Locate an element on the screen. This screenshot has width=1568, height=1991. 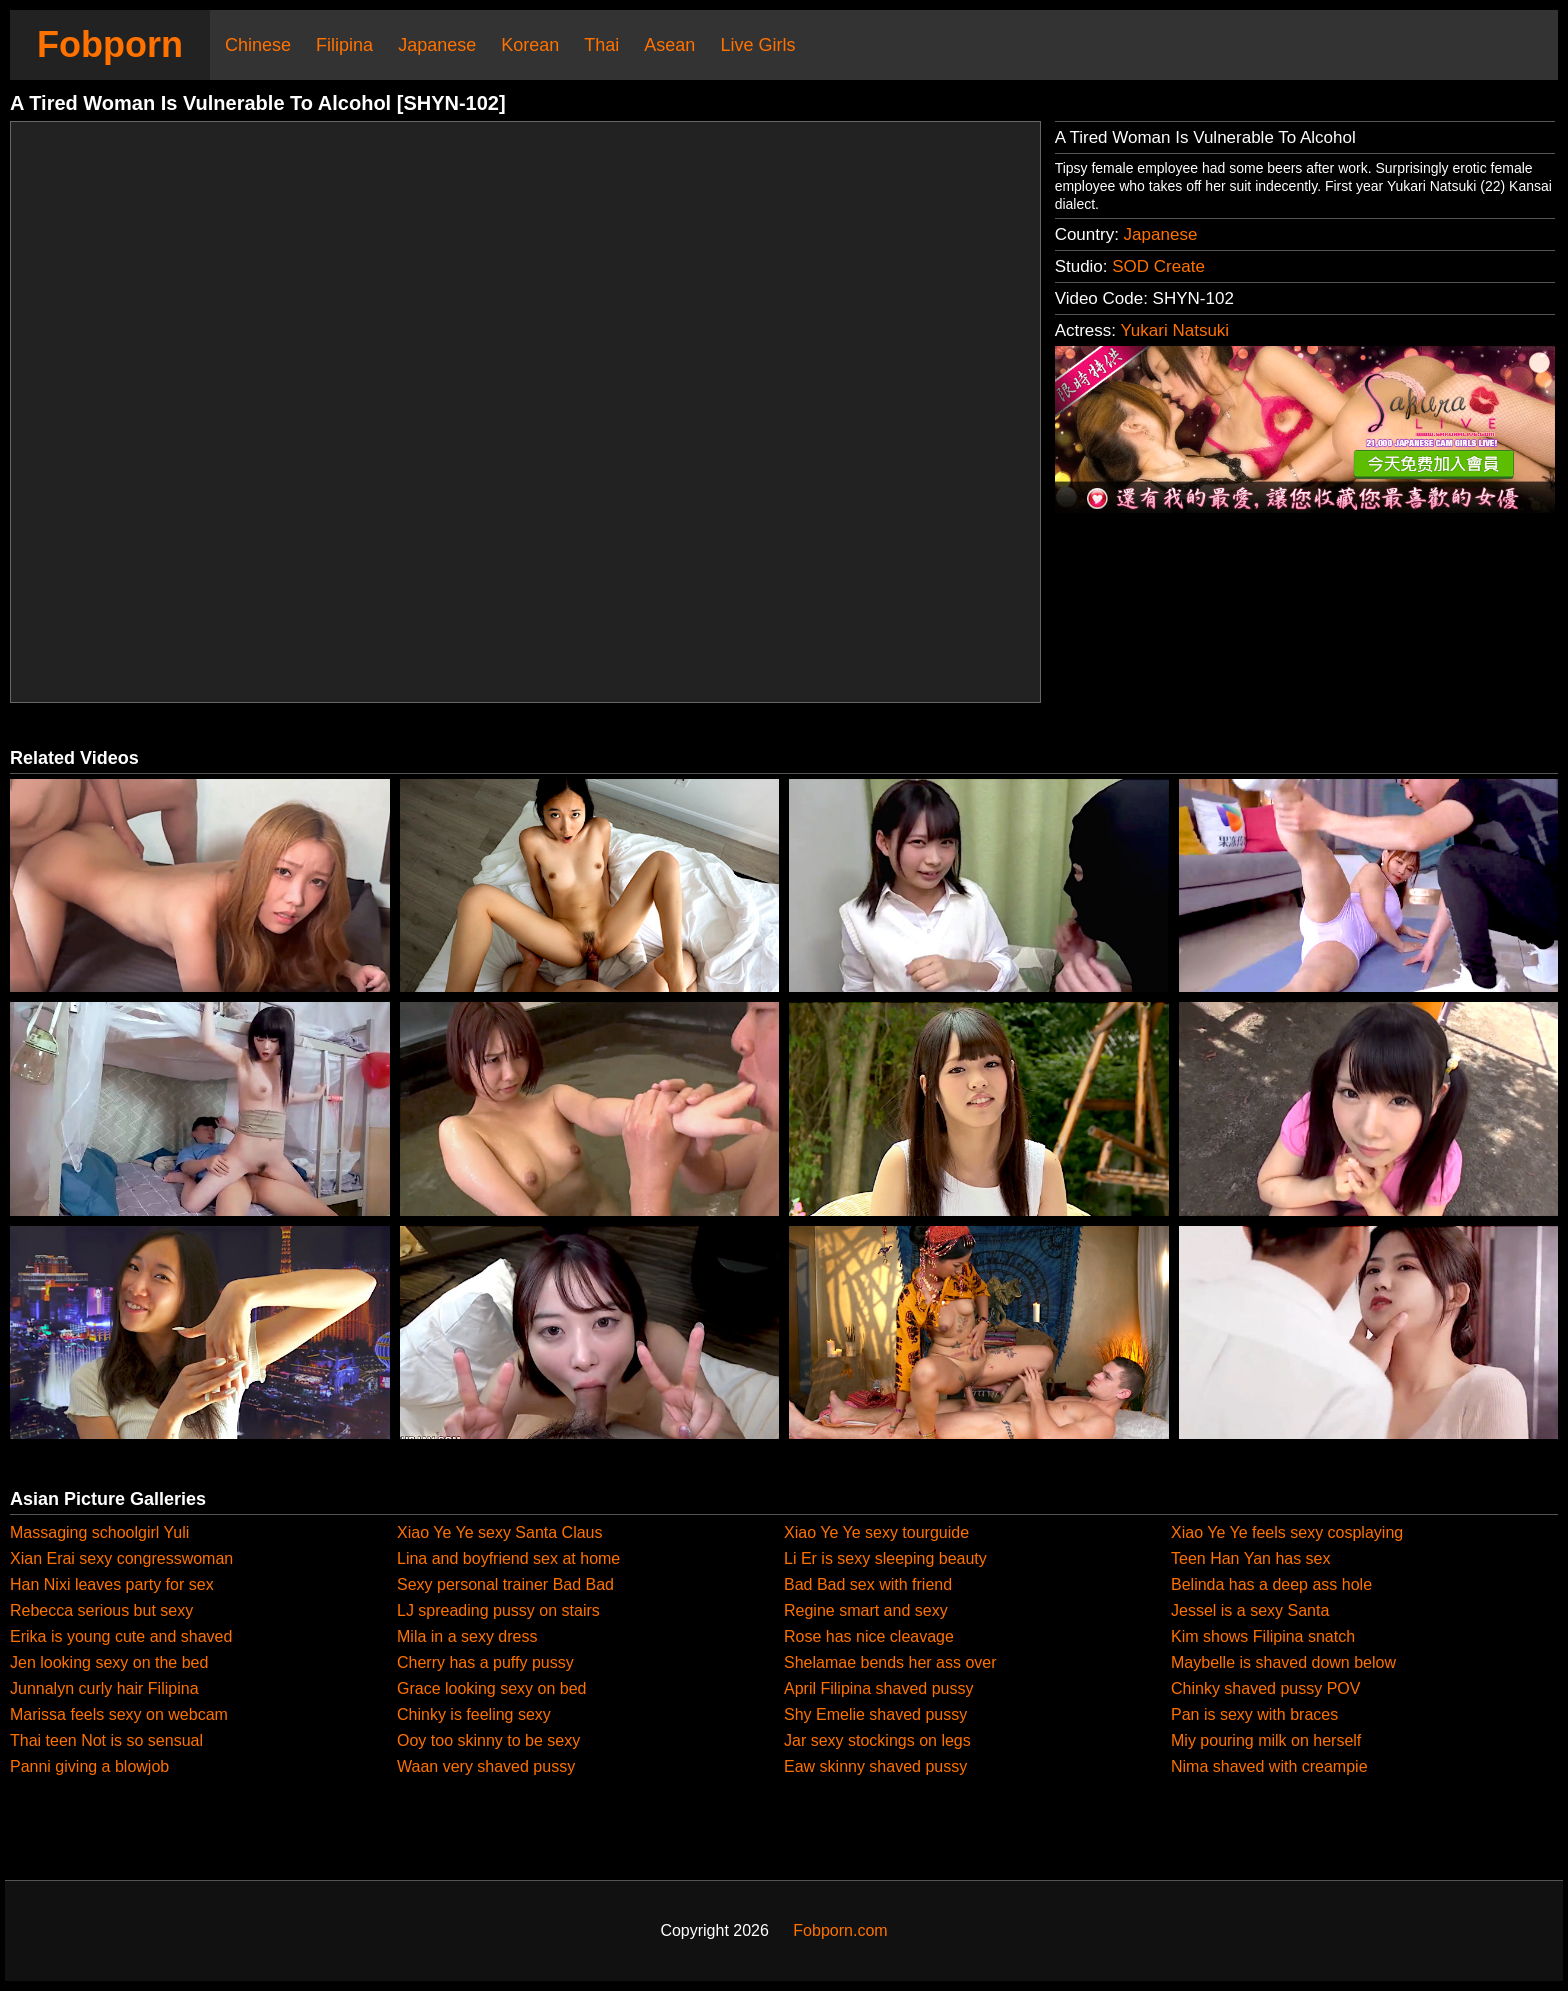
Filipina is located at coordinates (344, 45).